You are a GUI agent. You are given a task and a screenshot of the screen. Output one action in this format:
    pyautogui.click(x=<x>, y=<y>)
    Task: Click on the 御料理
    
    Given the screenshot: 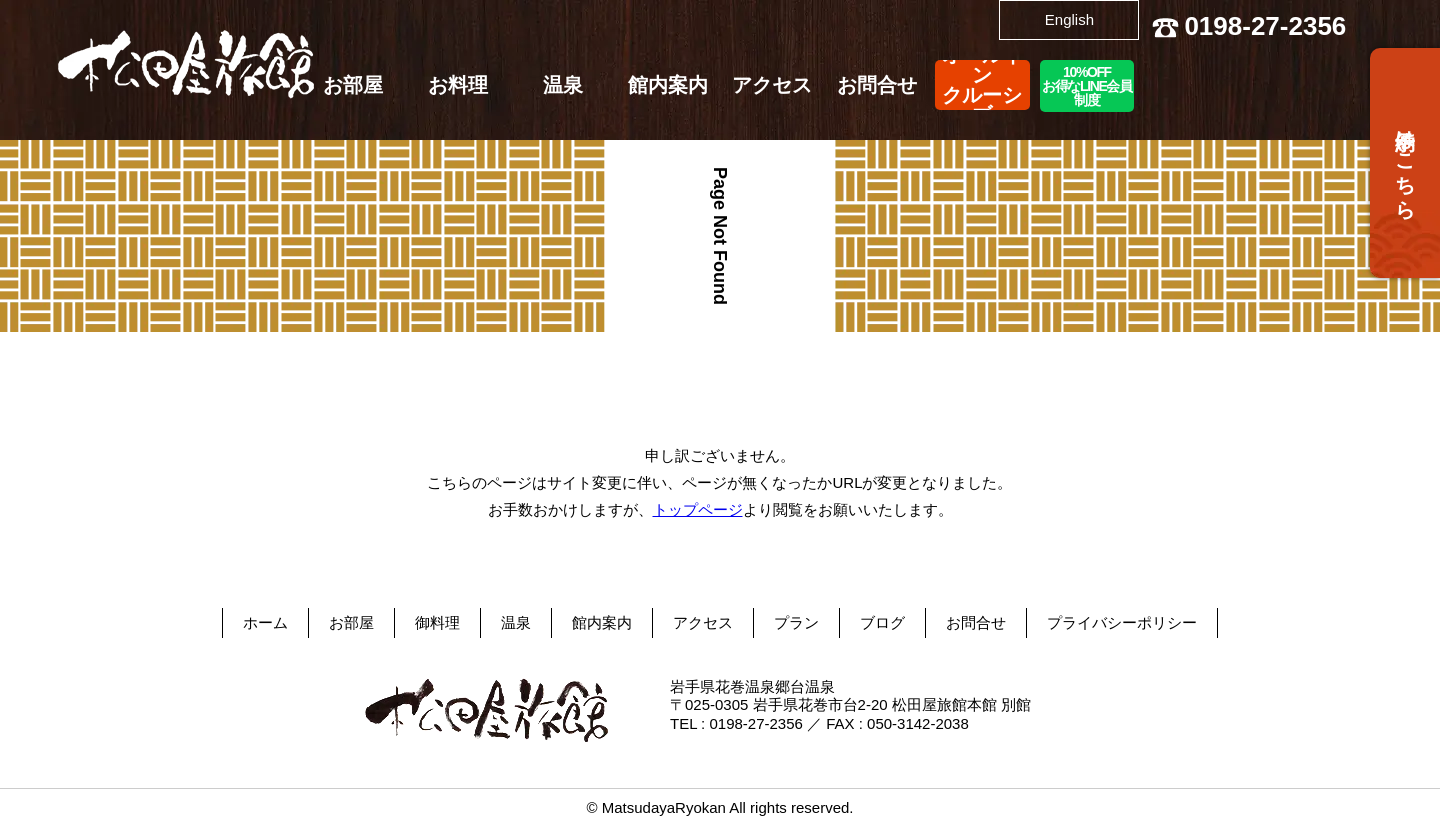 What is the action you would take?
    pyautogui.click(x=437, y=622)
    